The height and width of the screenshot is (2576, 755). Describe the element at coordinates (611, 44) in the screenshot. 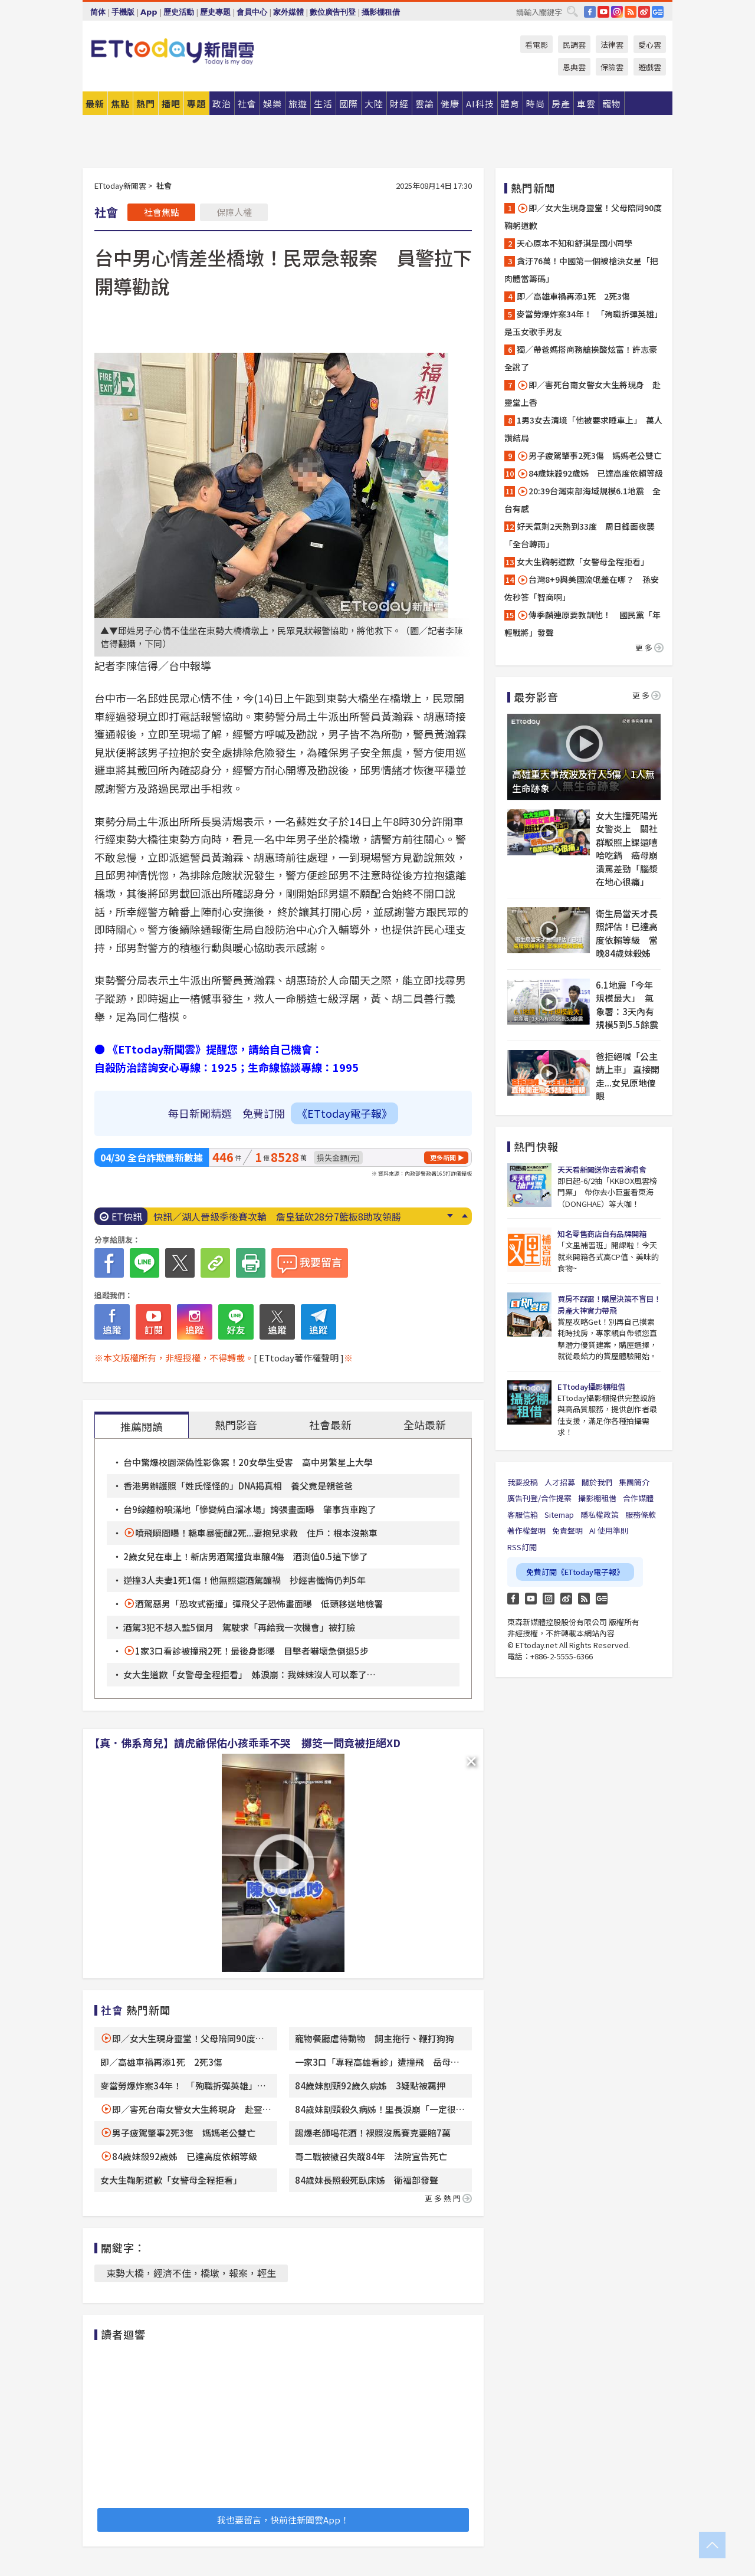

I see `法律雲` at that location.